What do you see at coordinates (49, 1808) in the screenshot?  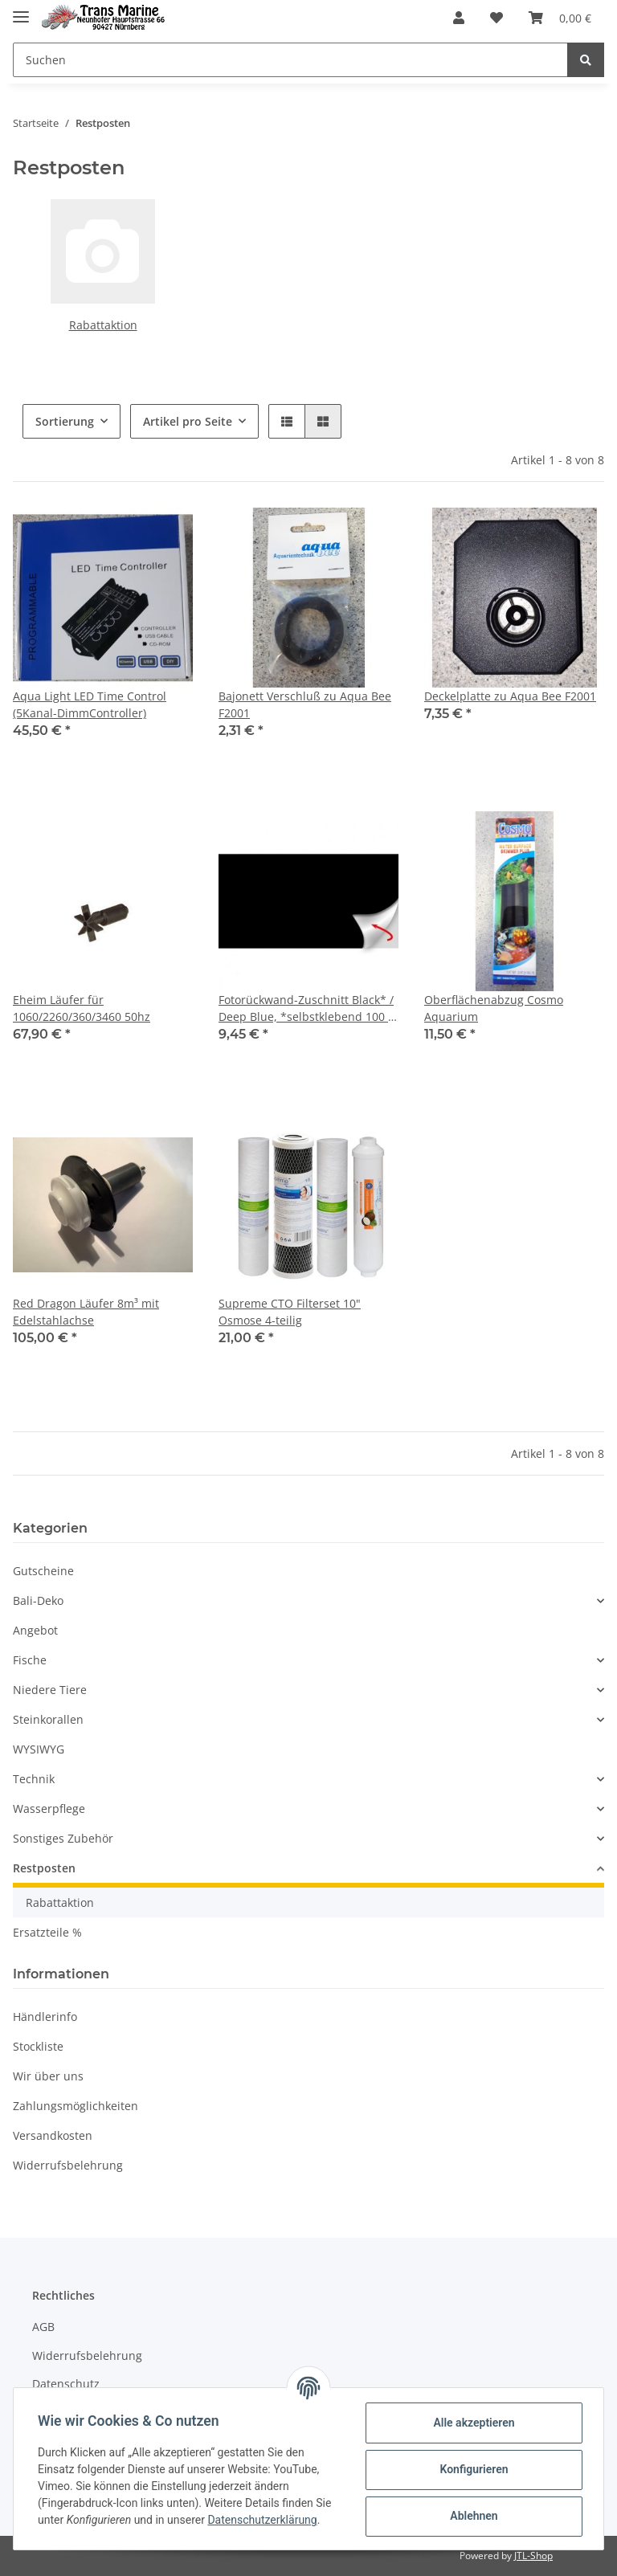 I see `Wasserpflege` at bounding box center [49, 1808].